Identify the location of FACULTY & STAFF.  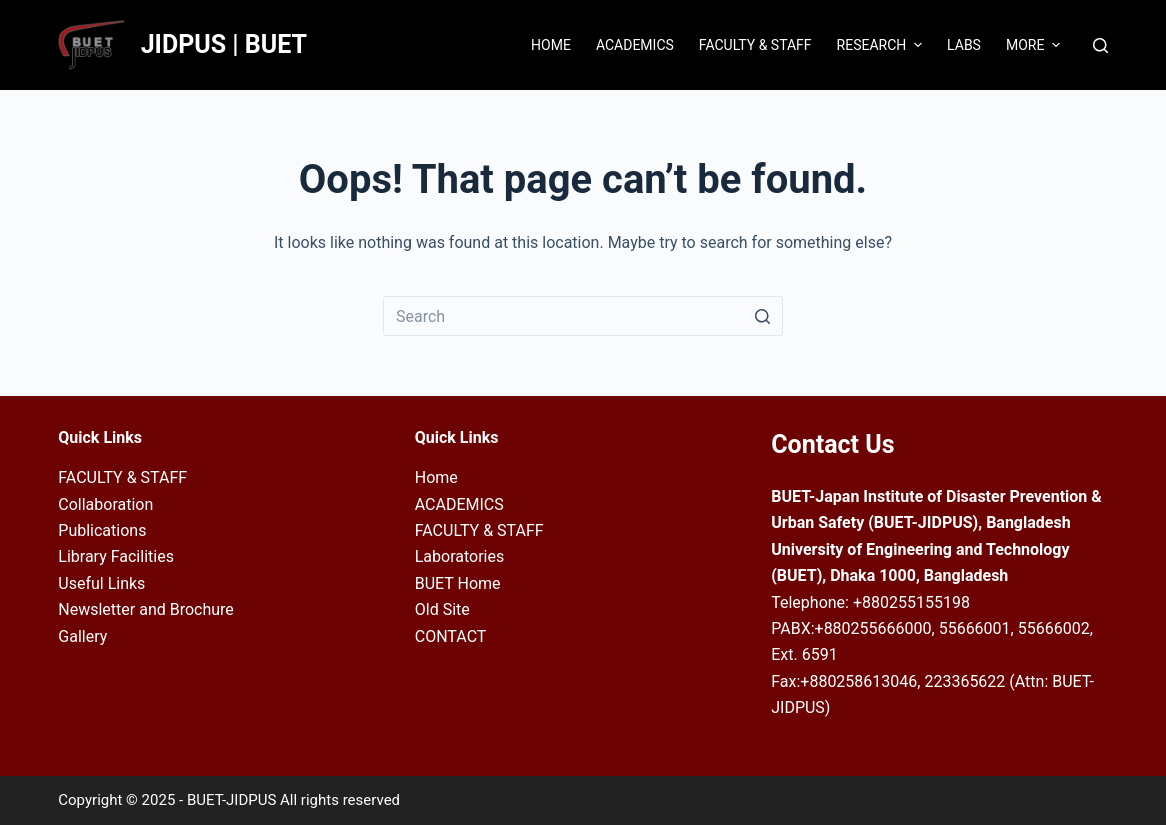
(122, 477).